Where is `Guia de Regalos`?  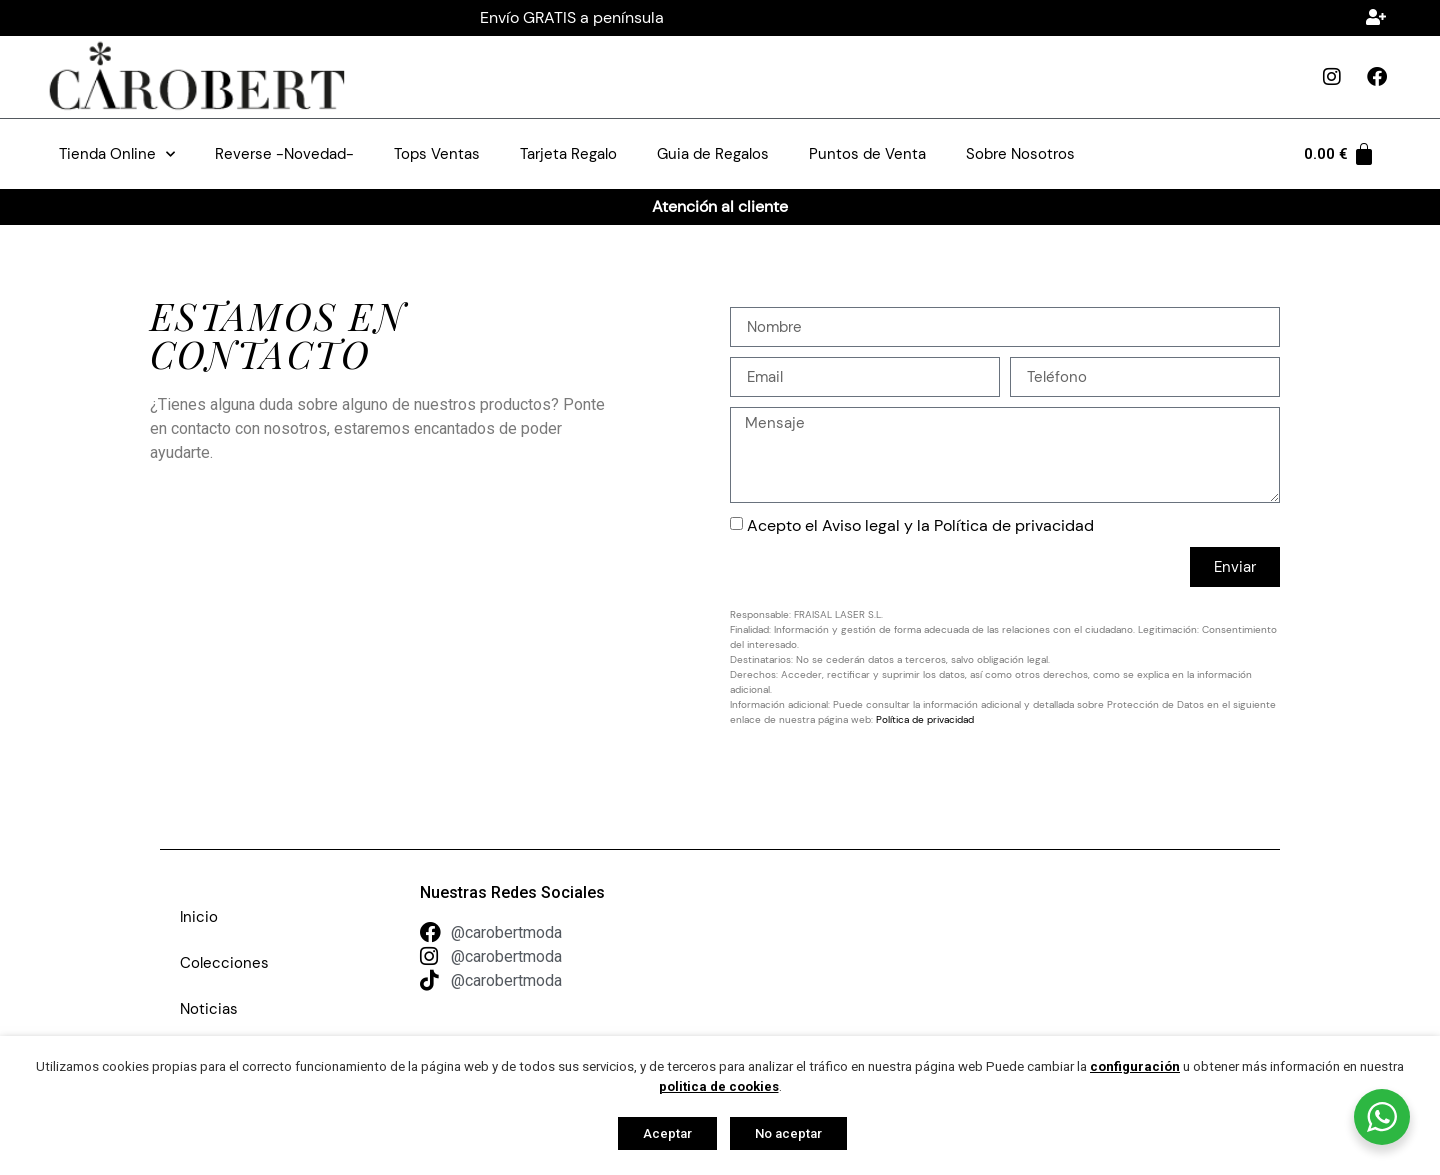 Guia de Regalos is located at coordinates (713, 154).